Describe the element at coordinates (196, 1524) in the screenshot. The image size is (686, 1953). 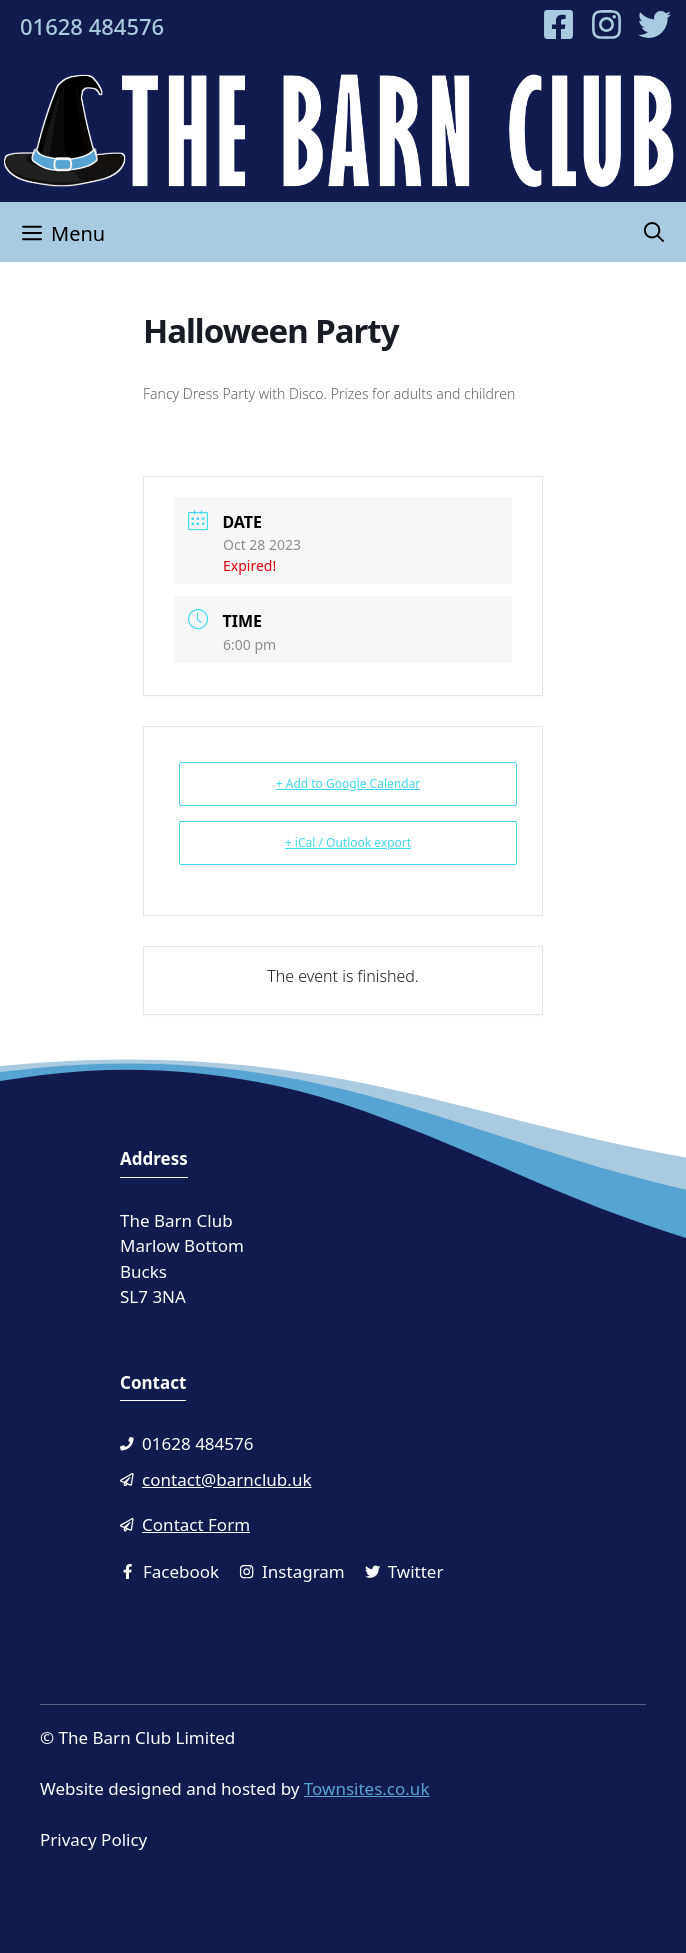
I see `Contact Form` at that location.